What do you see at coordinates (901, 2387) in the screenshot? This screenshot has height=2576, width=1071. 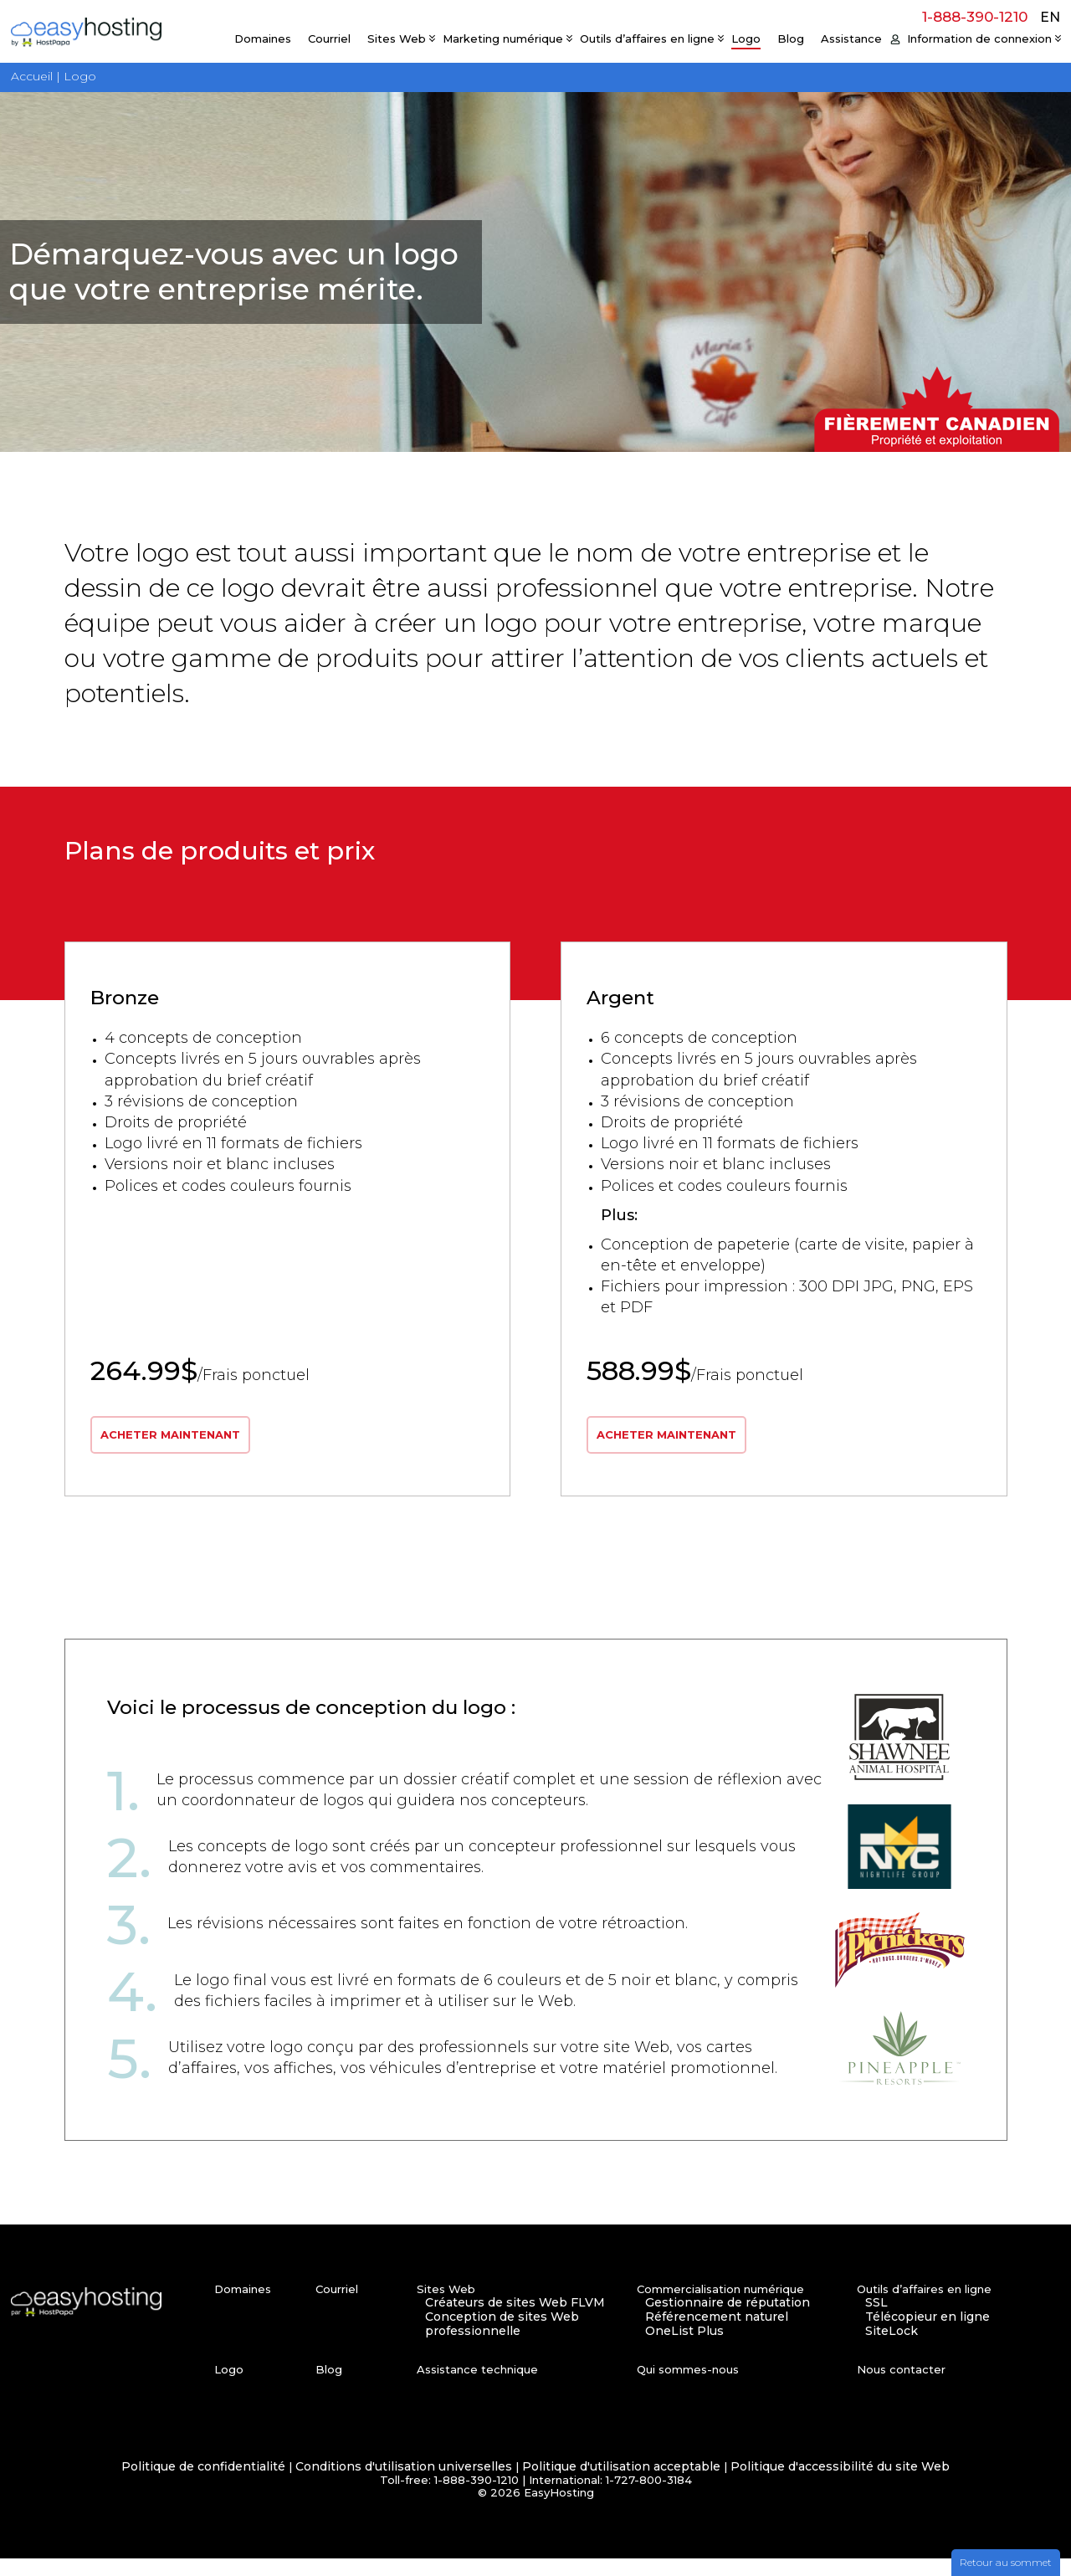 I see `Nous contacter` at bounding box center [901, 2387].